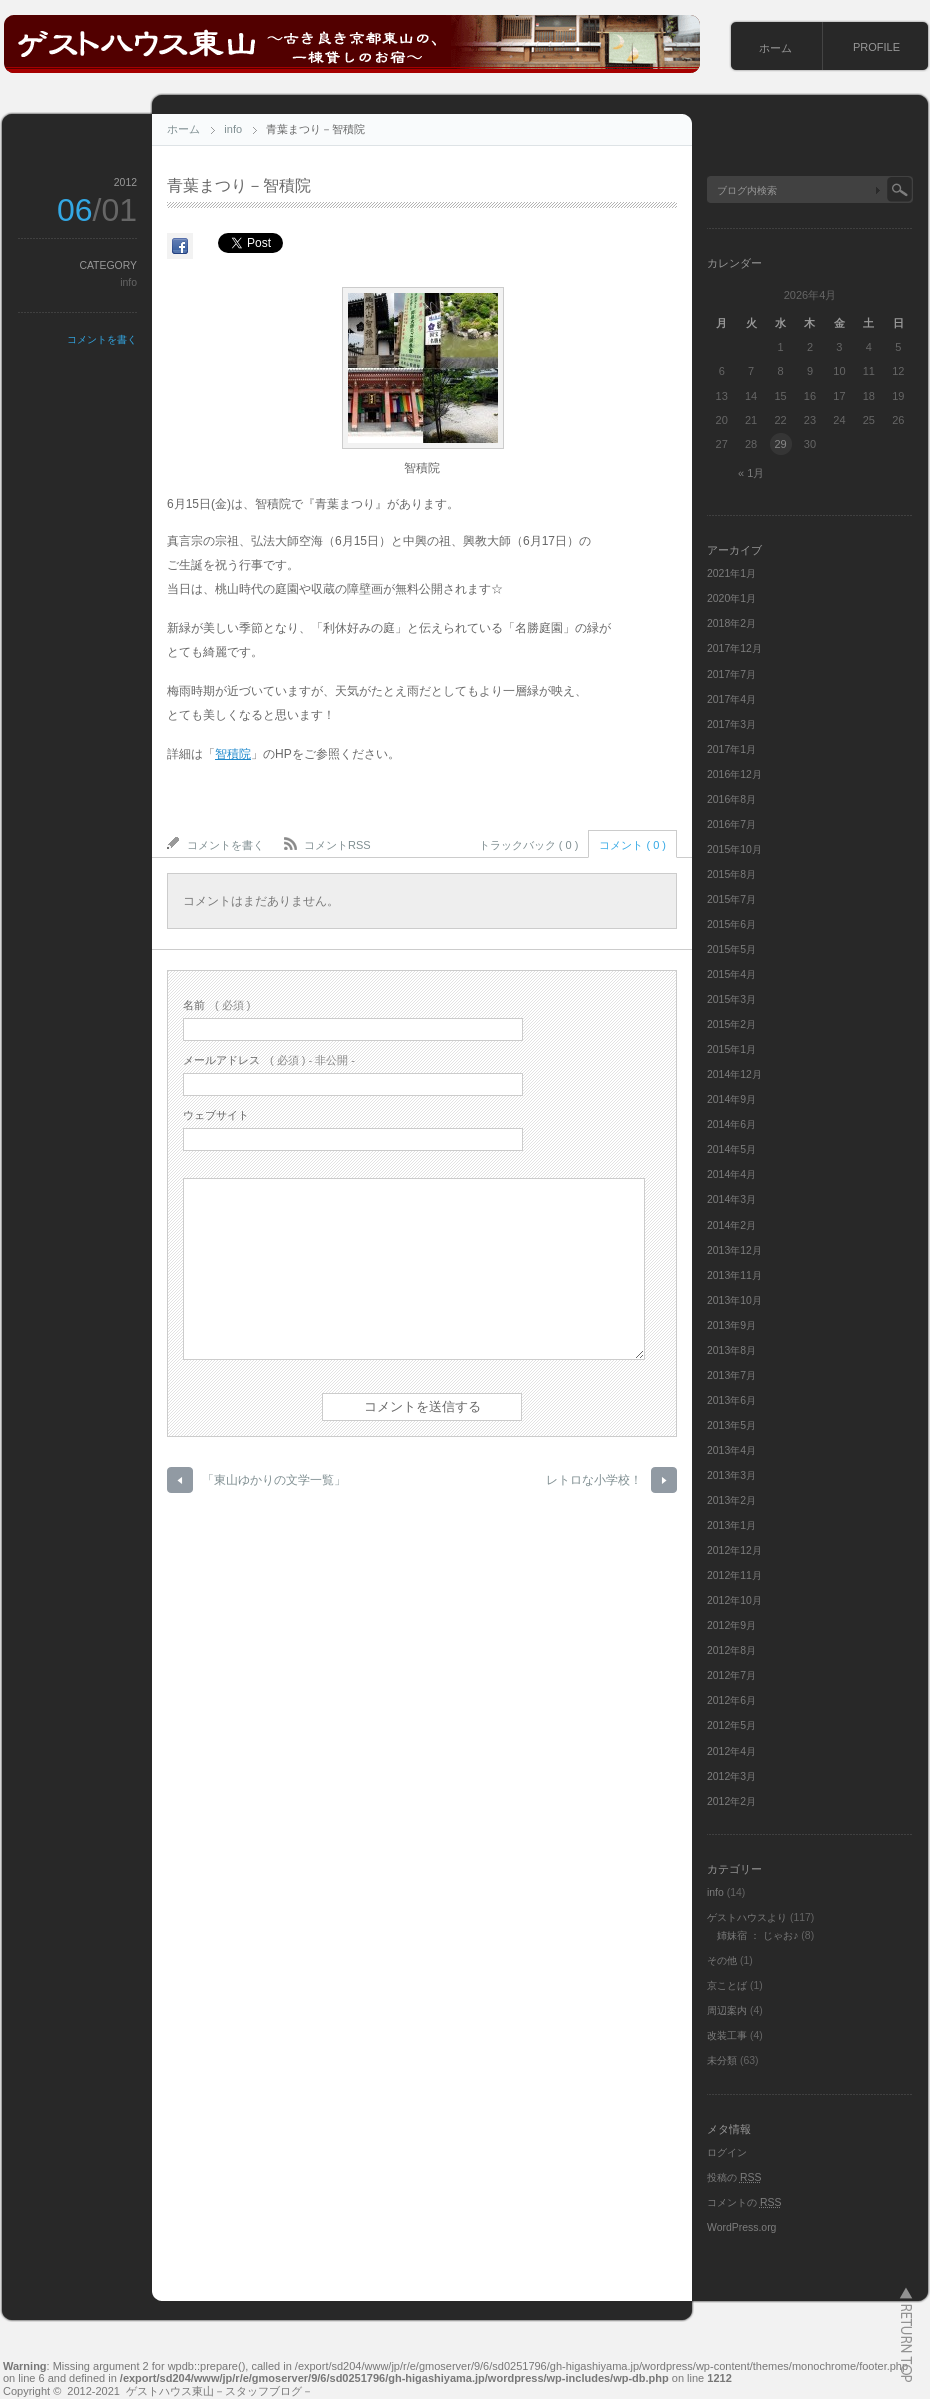 The width and height of the screenshot is (930, 2399). I want to click on コメントRSS, so click(337, 845).